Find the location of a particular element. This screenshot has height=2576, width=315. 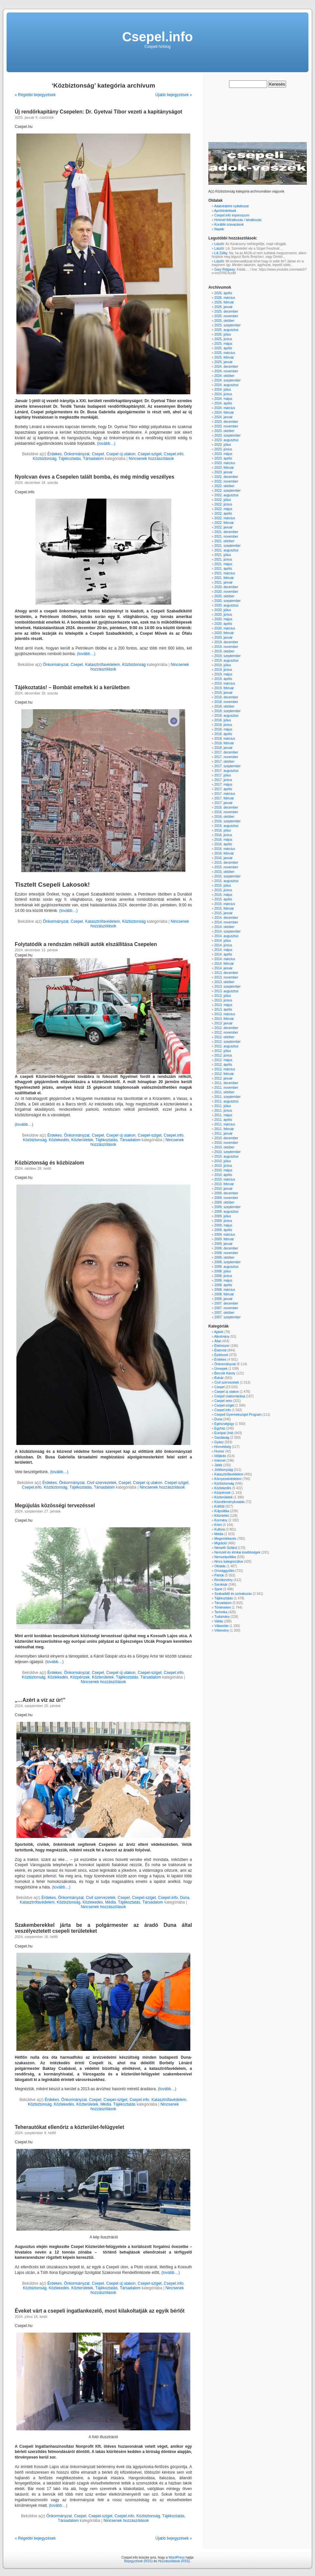

2013. október is located at coordinates (224, 982).